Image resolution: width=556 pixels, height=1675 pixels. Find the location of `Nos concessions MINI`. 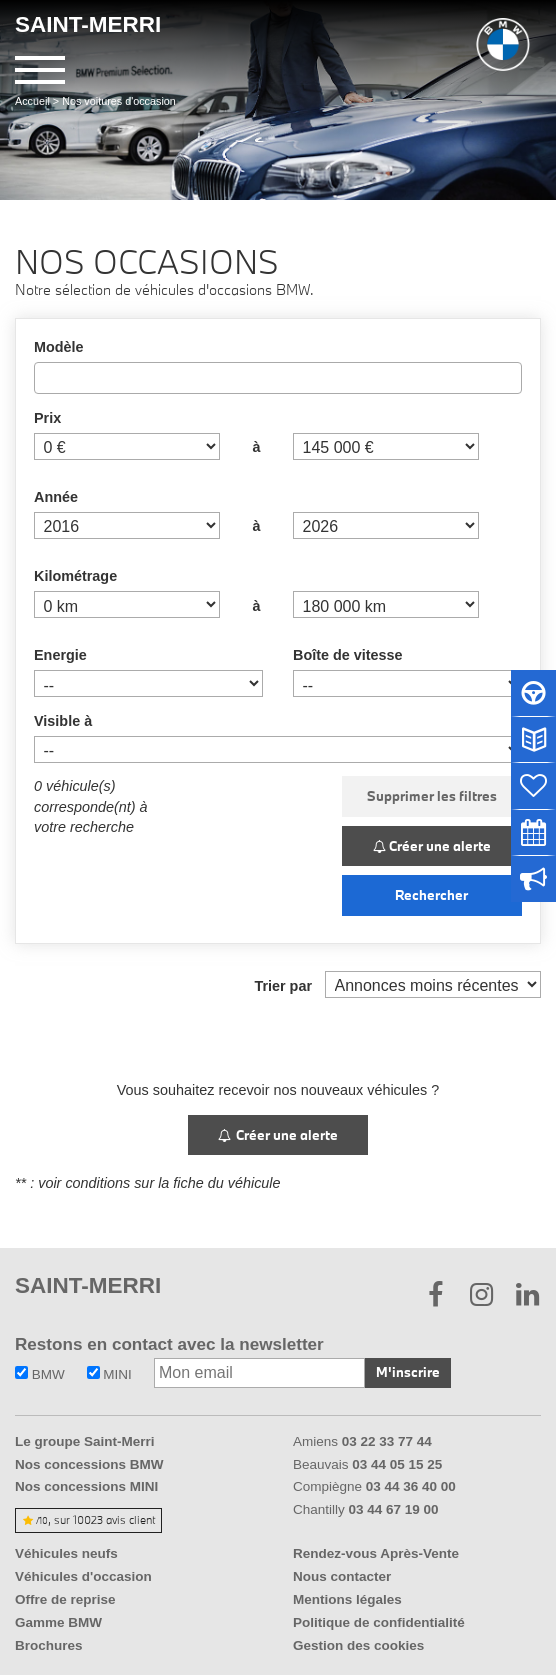

Nos concessions MINI is located at coordinates (86, 1486).